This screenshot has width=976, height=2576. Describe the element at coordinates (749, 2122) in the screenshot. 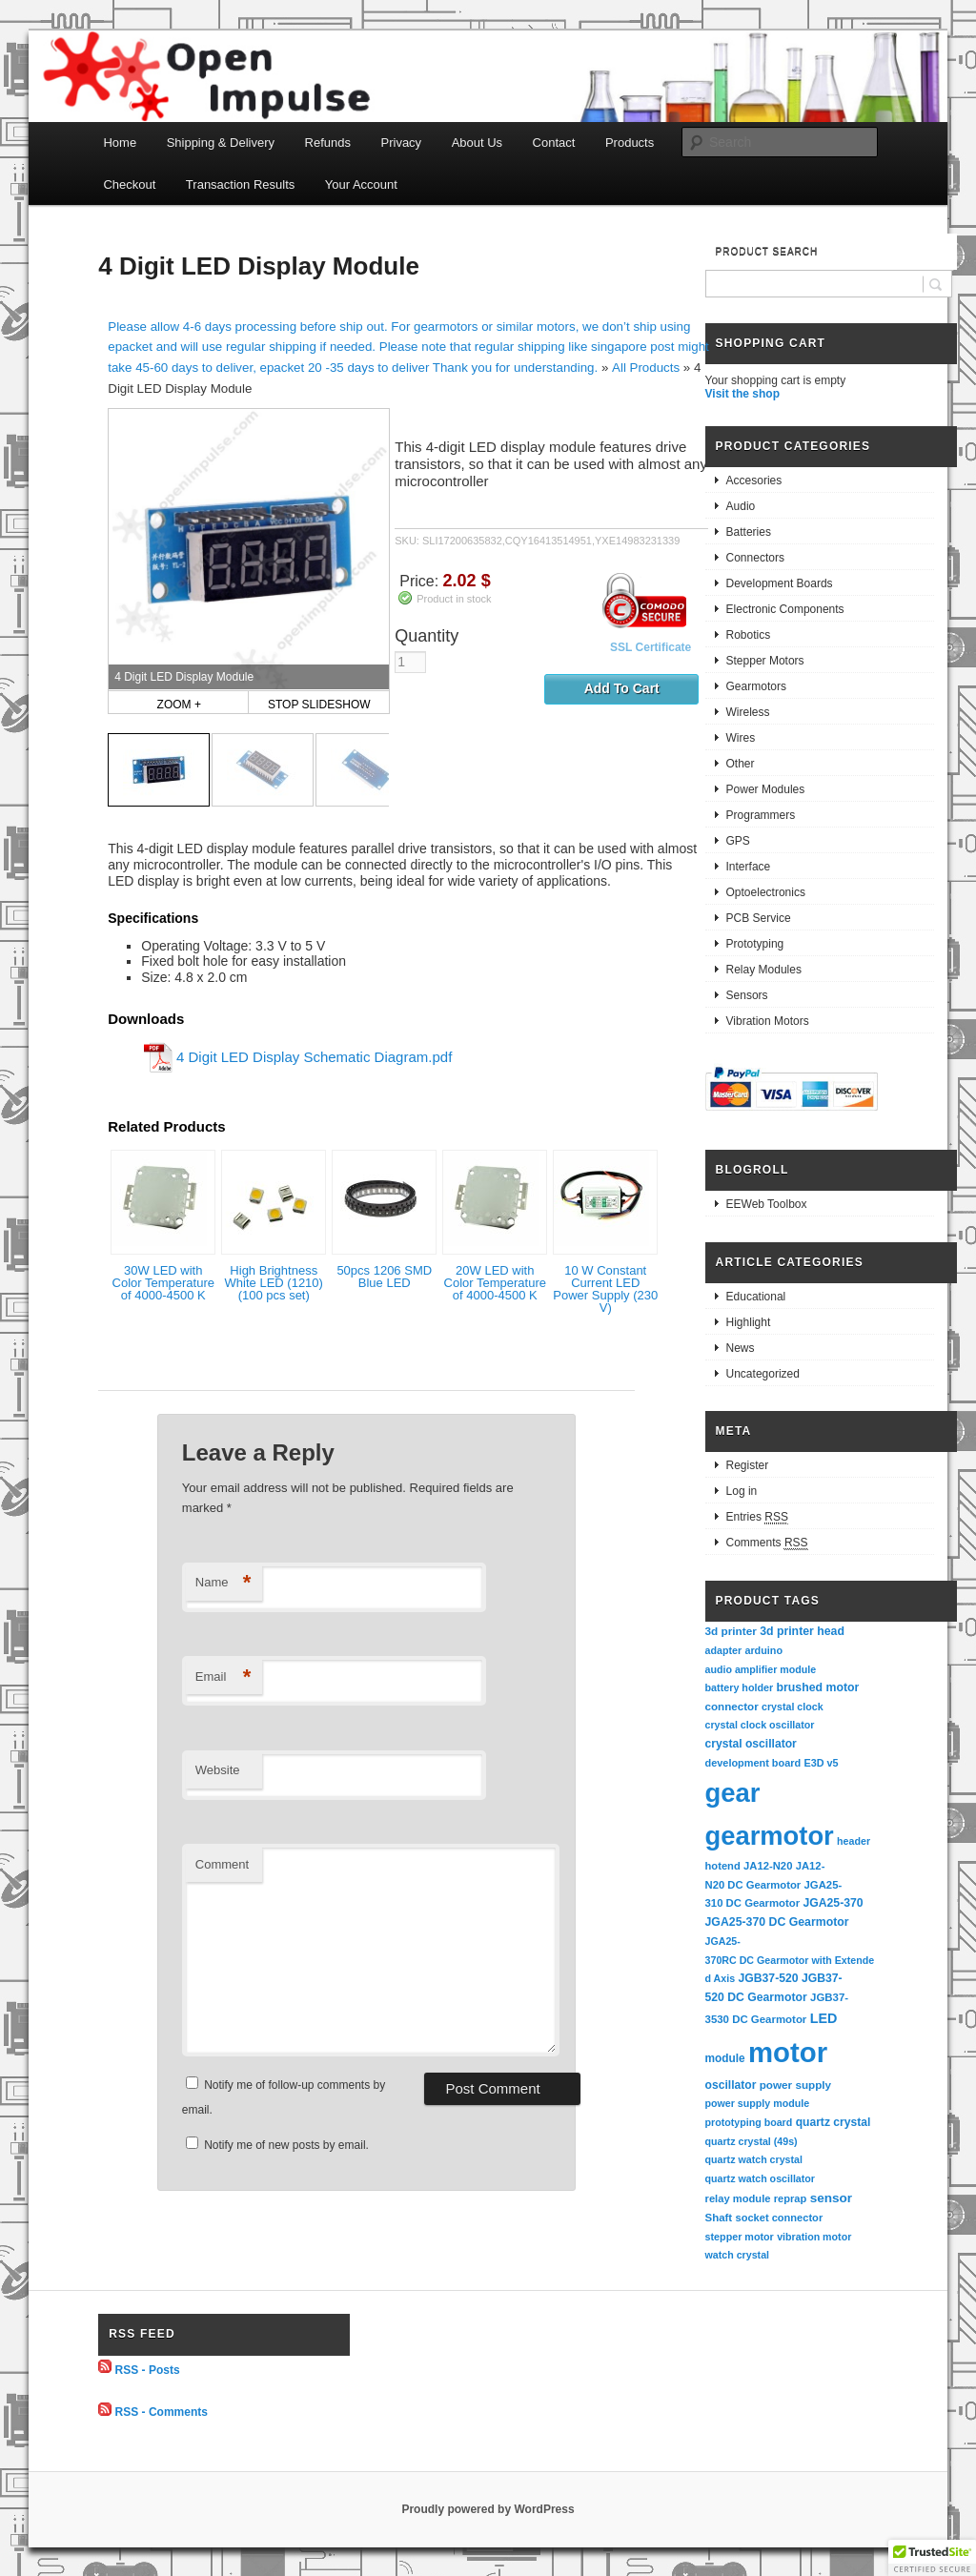

I see `prototyping board` at that location.